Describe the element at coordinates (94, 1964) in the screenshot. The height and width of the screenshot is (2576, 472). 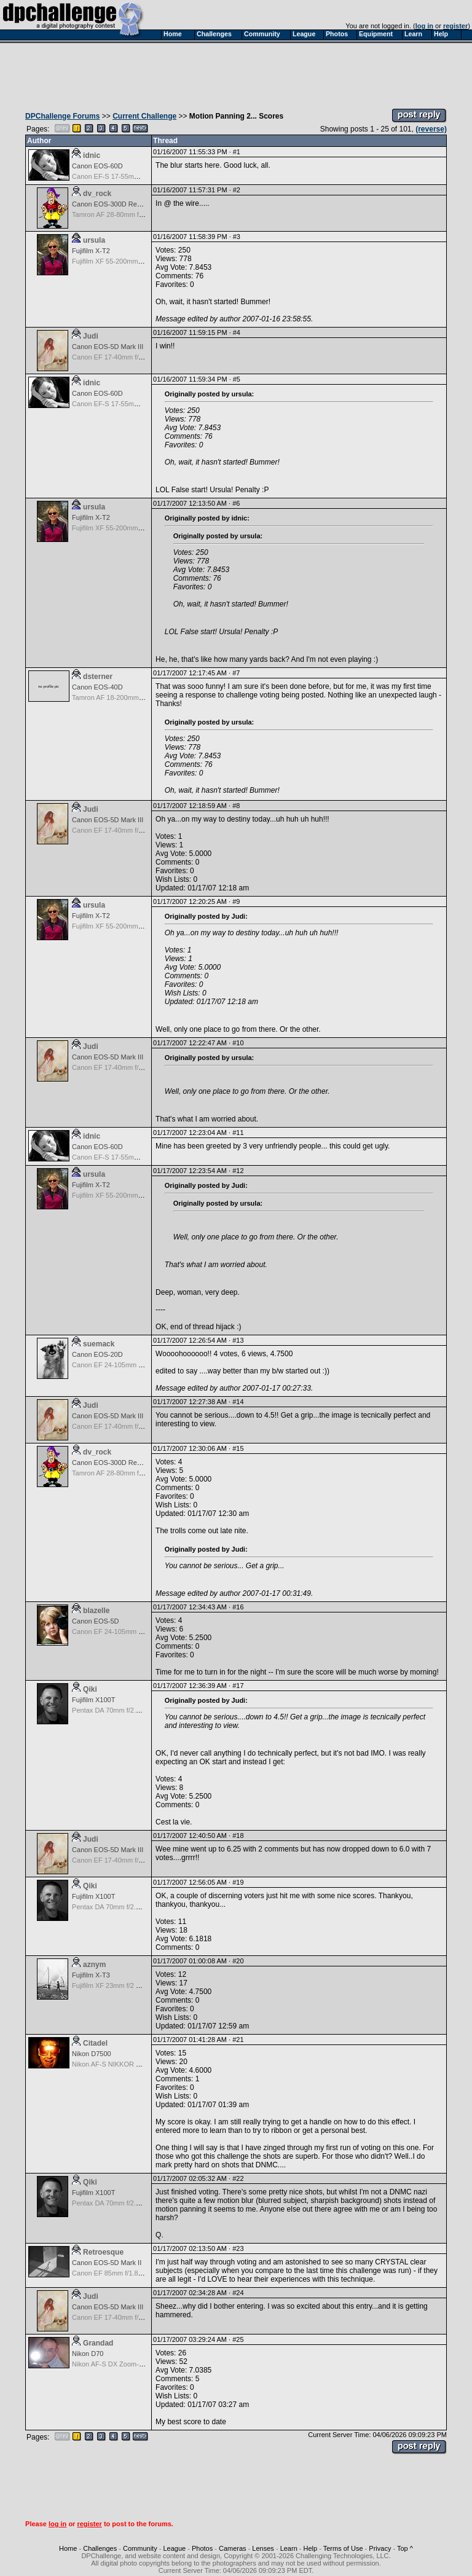
I see `aznym` at that location.